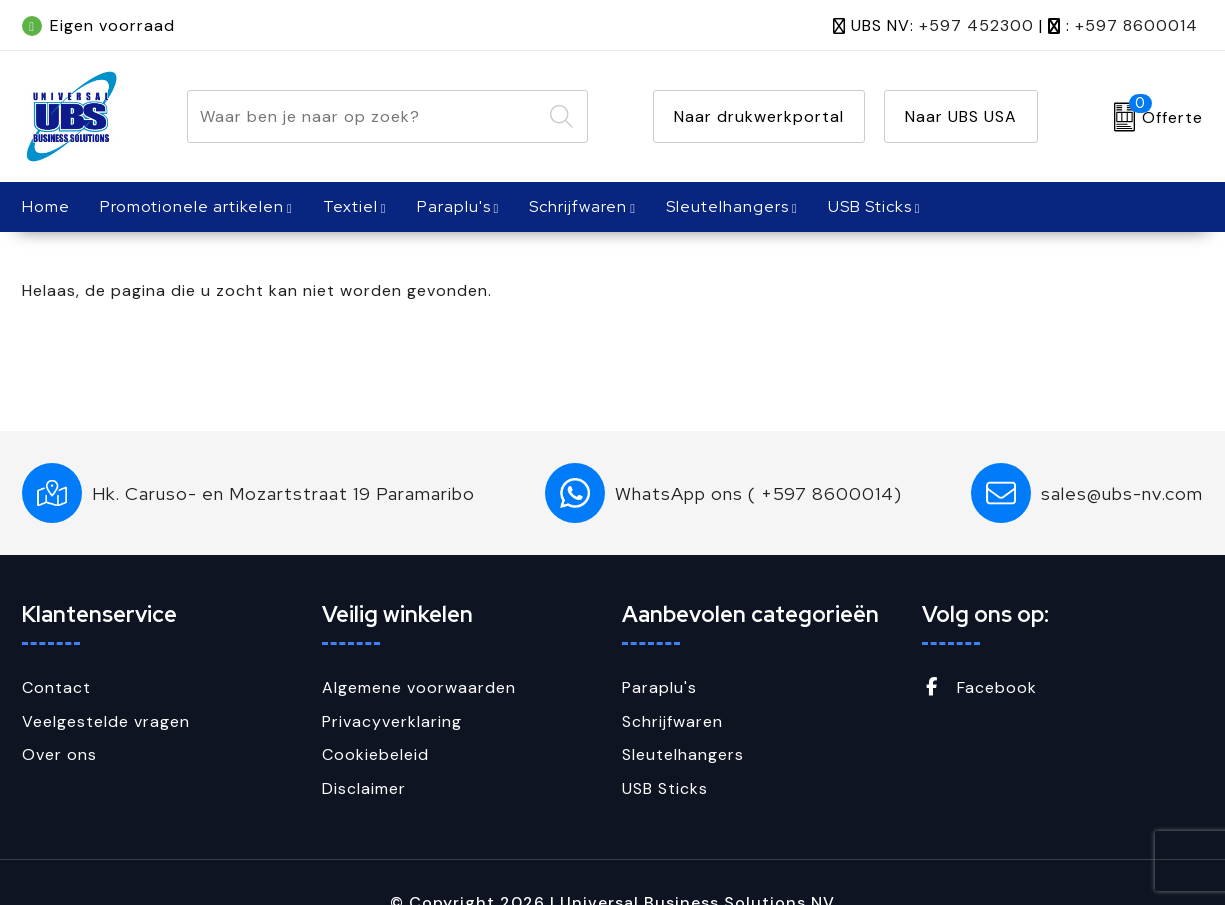  Describe the element at coordinates (961, 116) in the screenshot. I see `Naar UBS USA` at that location.